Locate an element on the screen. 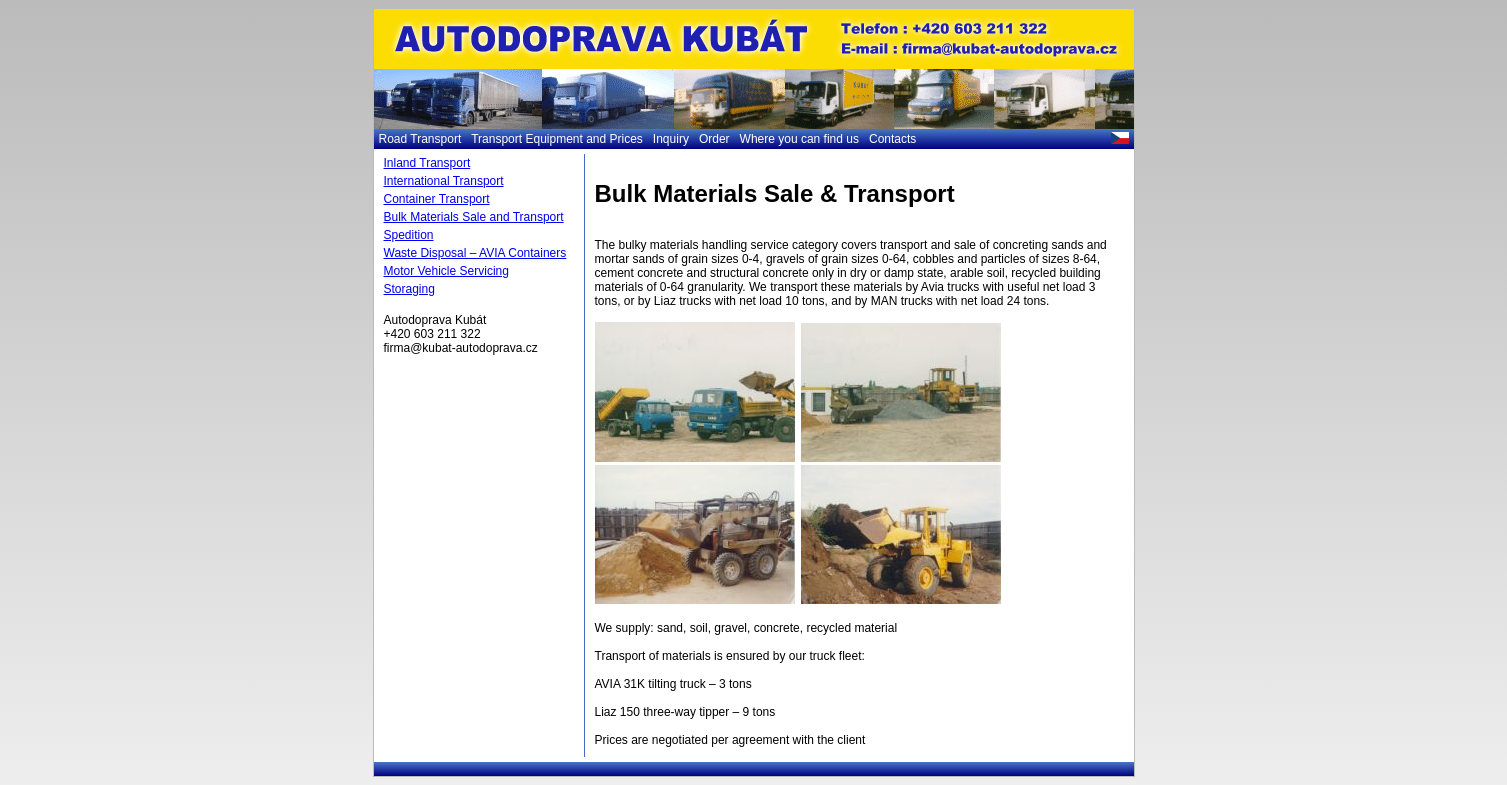 This screenshot has height=785, width=1507. Container Transport is located at coordinates (437, 199).